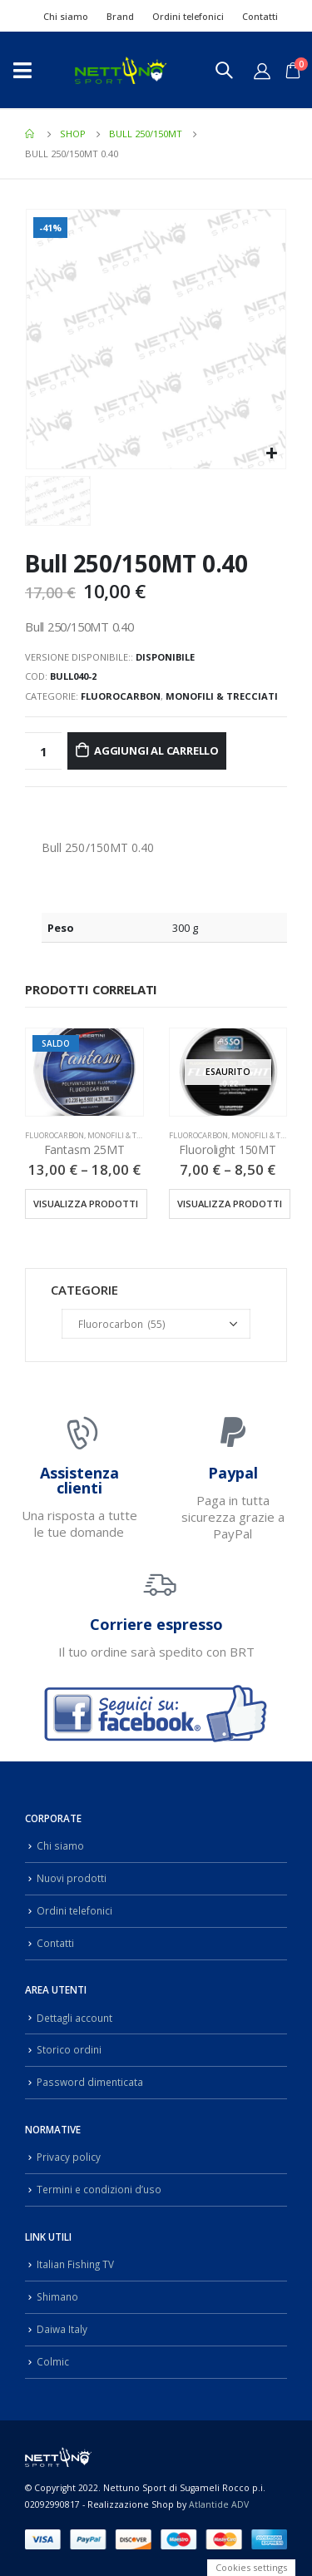 This screenshot has width=312, height=2576. Describe the element at coordinates (53, 2361) in the screenshot. I see `Colmic` at that location.